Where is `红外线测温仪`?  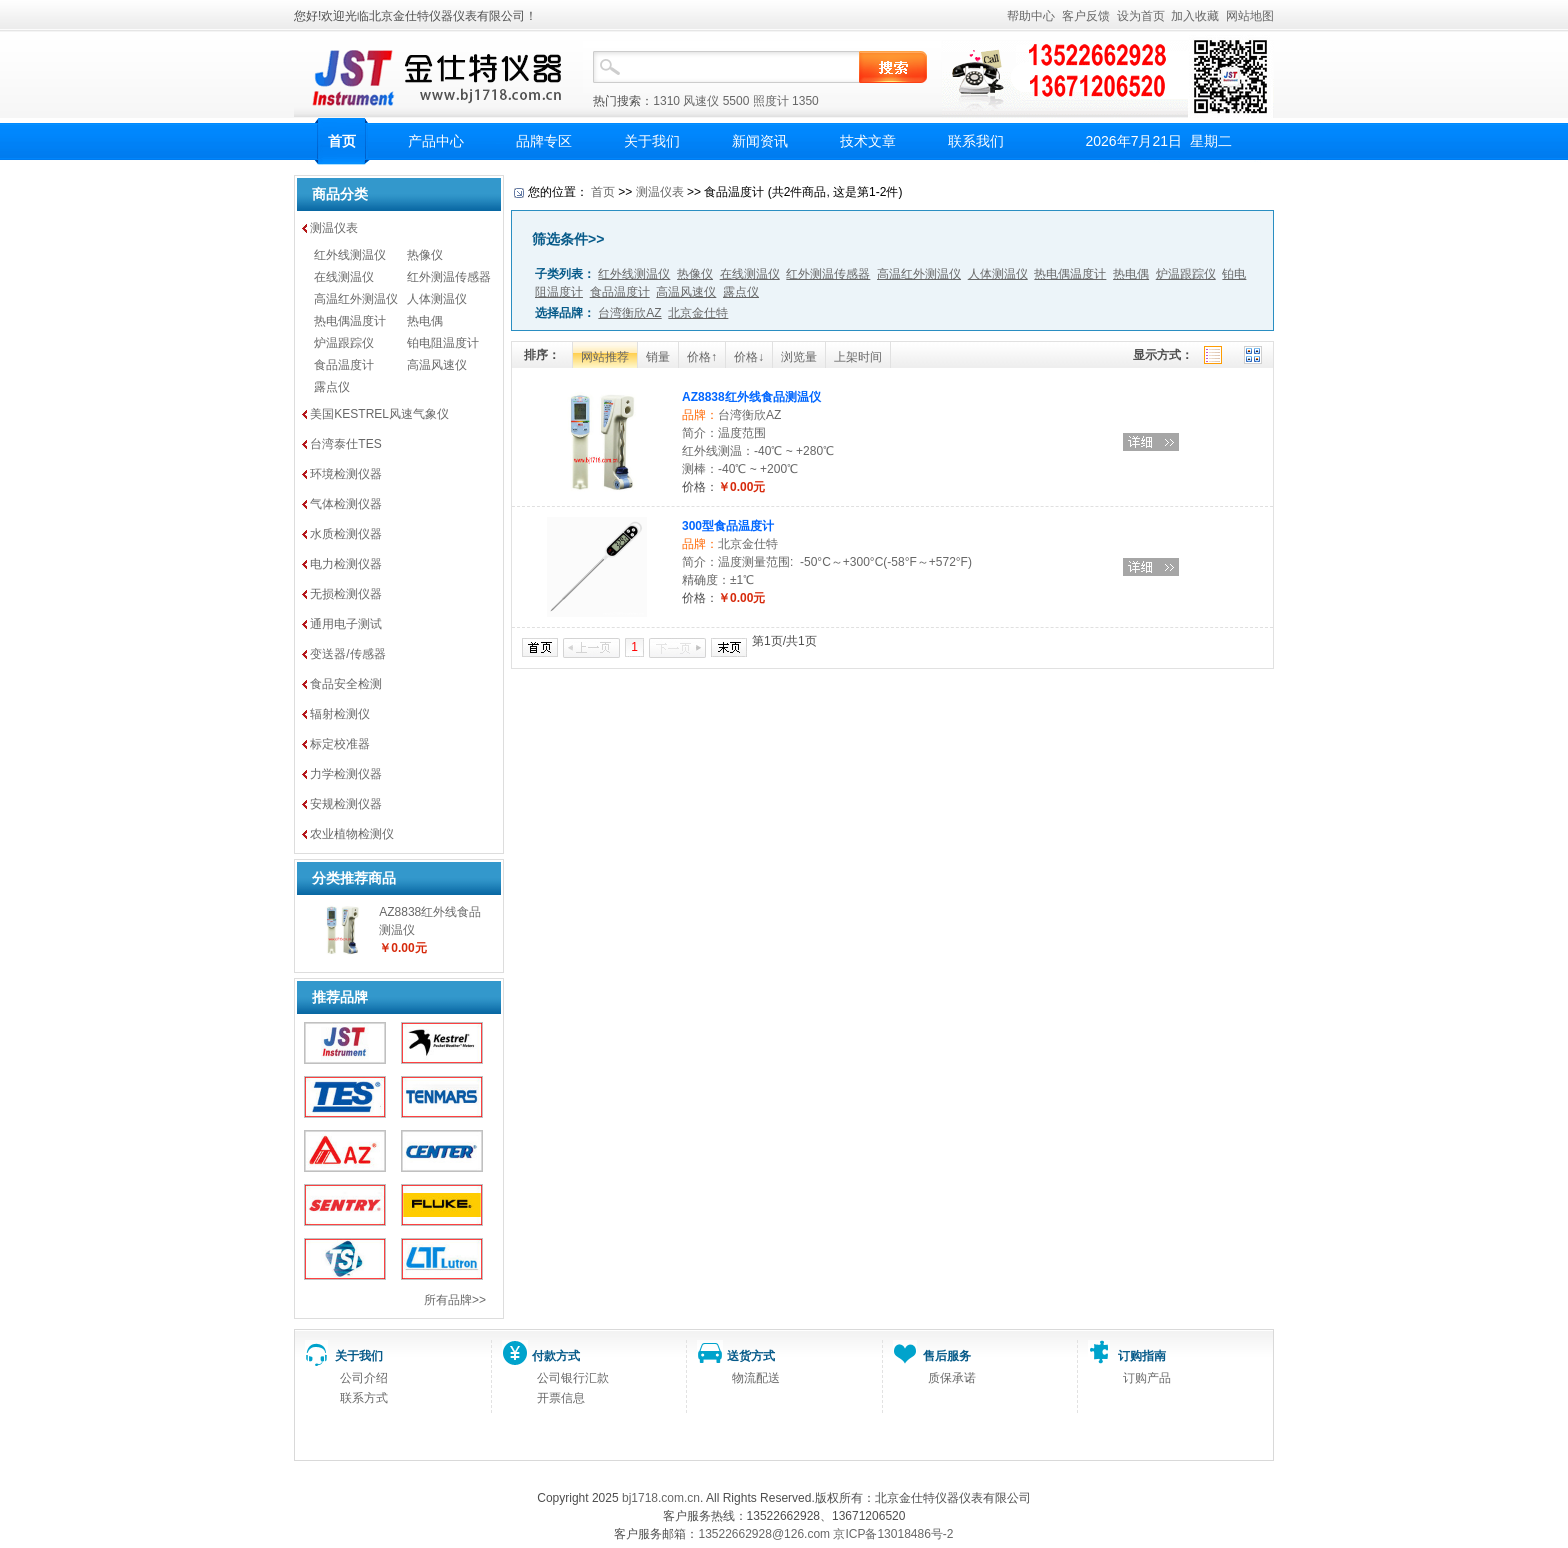
红外线测温仪 is located at coordinates (350, 255).